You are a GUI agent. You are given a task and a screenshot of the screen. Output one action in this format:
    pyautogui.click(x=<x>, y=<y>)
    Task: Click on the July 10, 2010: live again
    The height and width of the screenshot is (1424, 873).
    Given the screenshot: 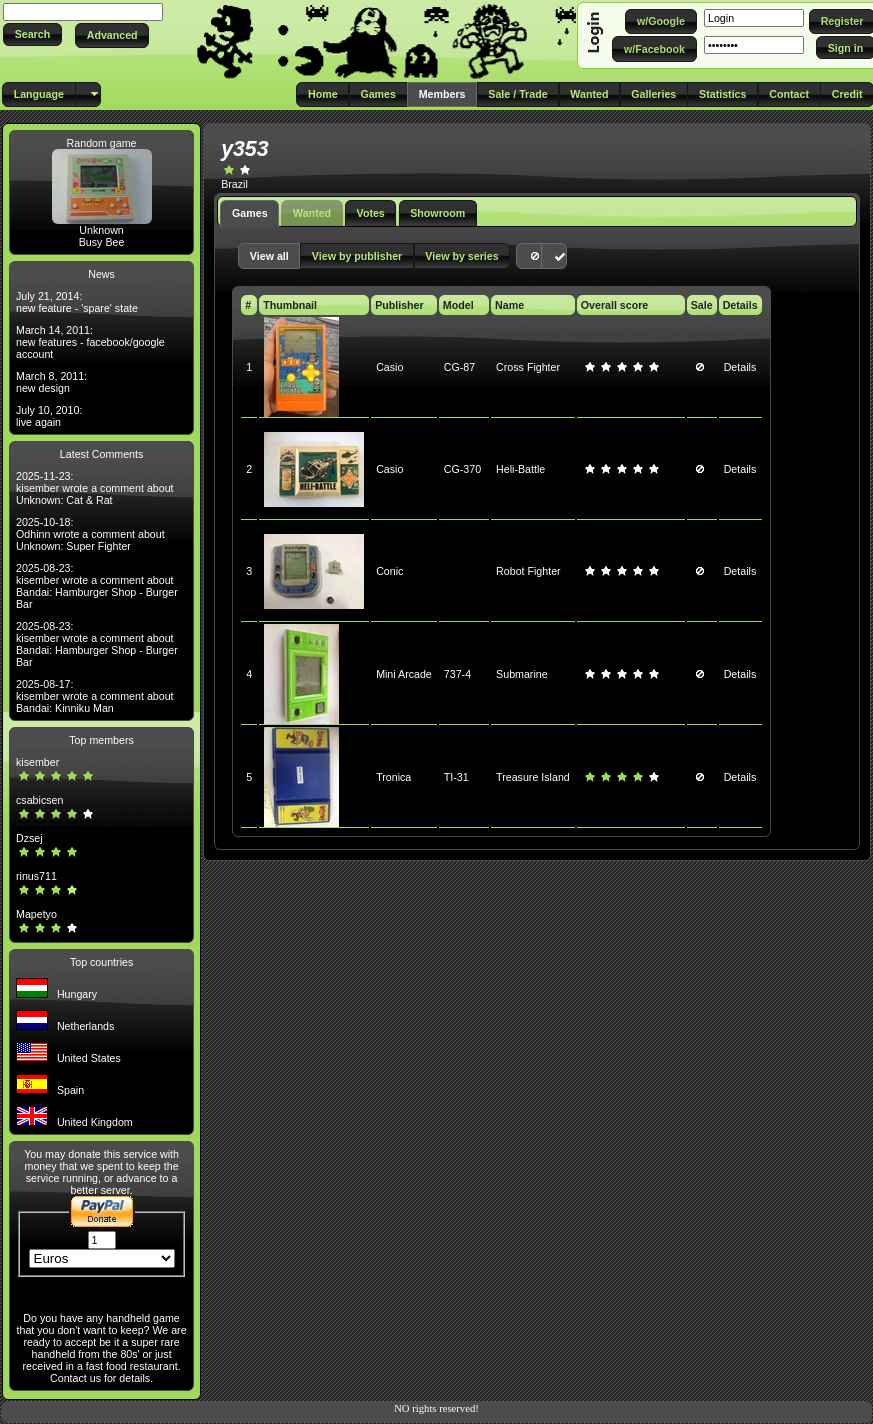 What is the action you would take?
    pyautogui.click(x=49, y=416)
    